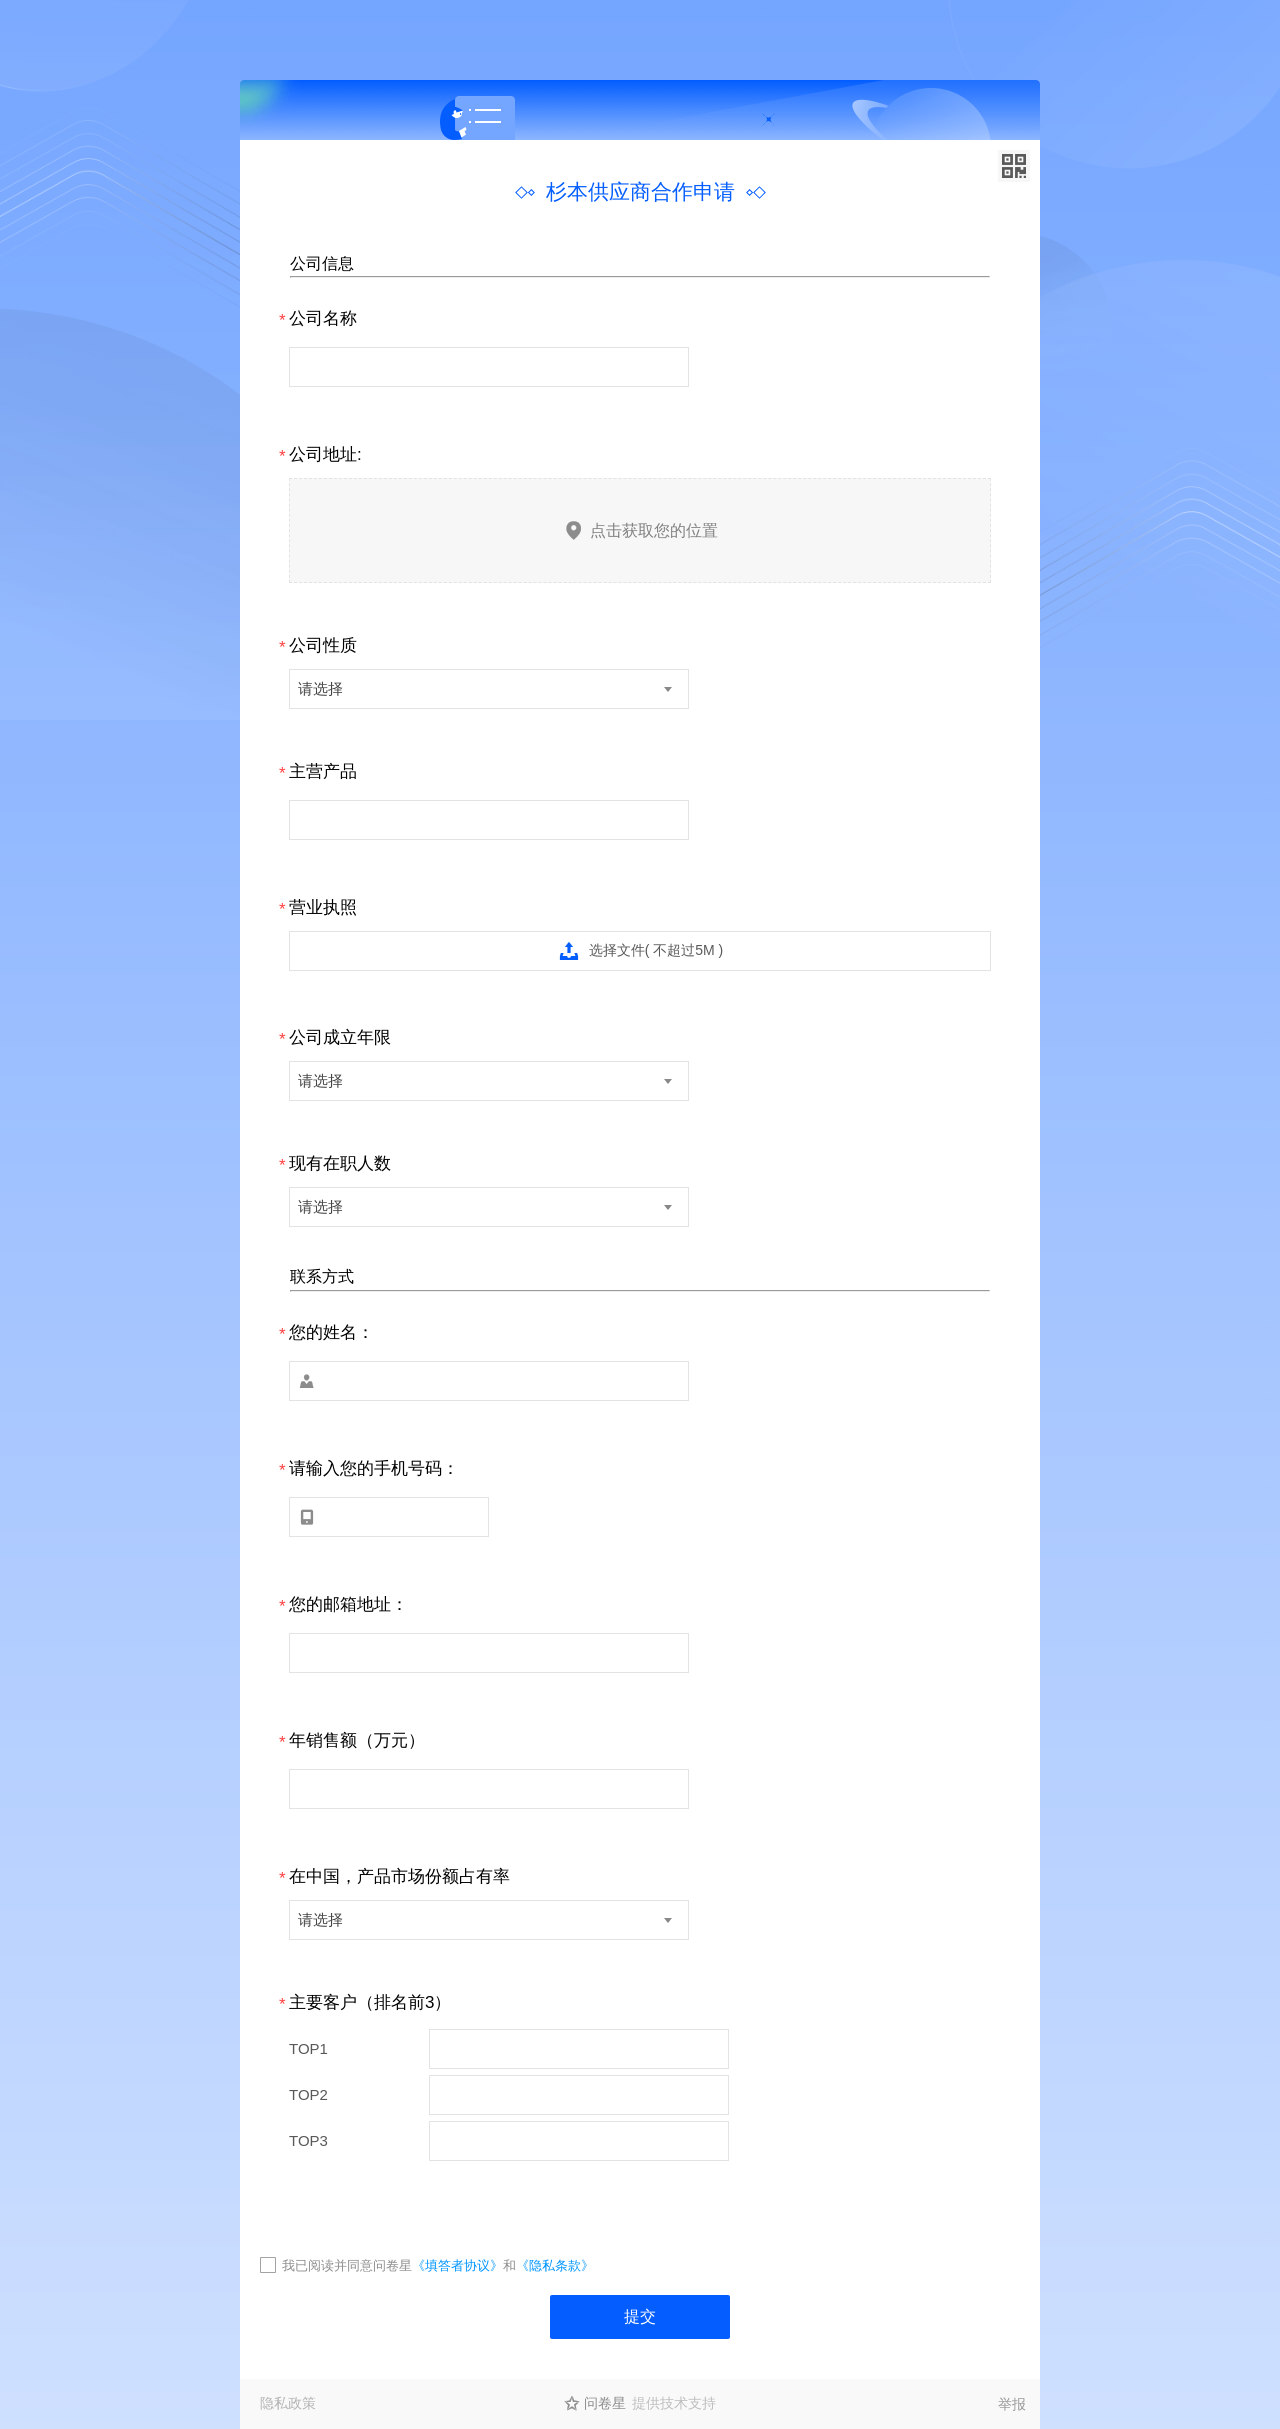  I want to click on 《隐私条款》, so click(555, 2265).